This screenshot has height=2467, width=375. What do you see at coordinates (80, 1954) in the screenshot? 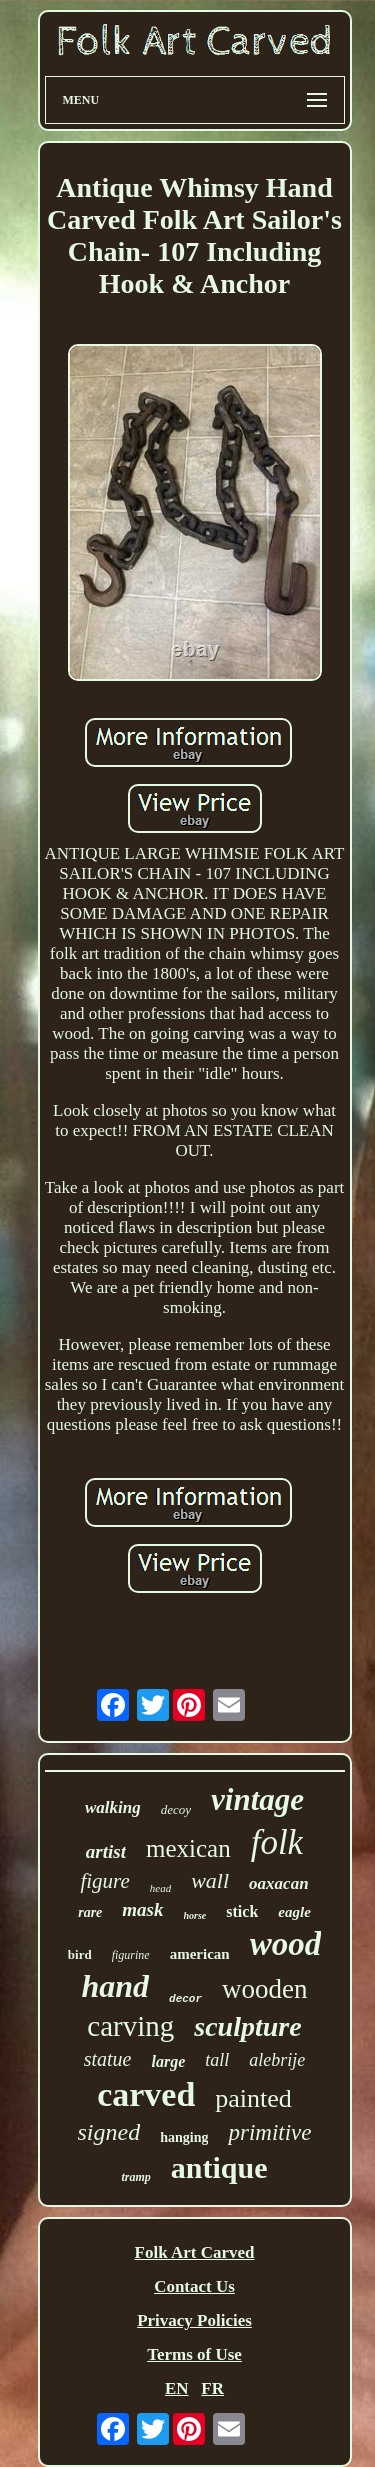
I see `bird` at bounding box center [80, 1954].